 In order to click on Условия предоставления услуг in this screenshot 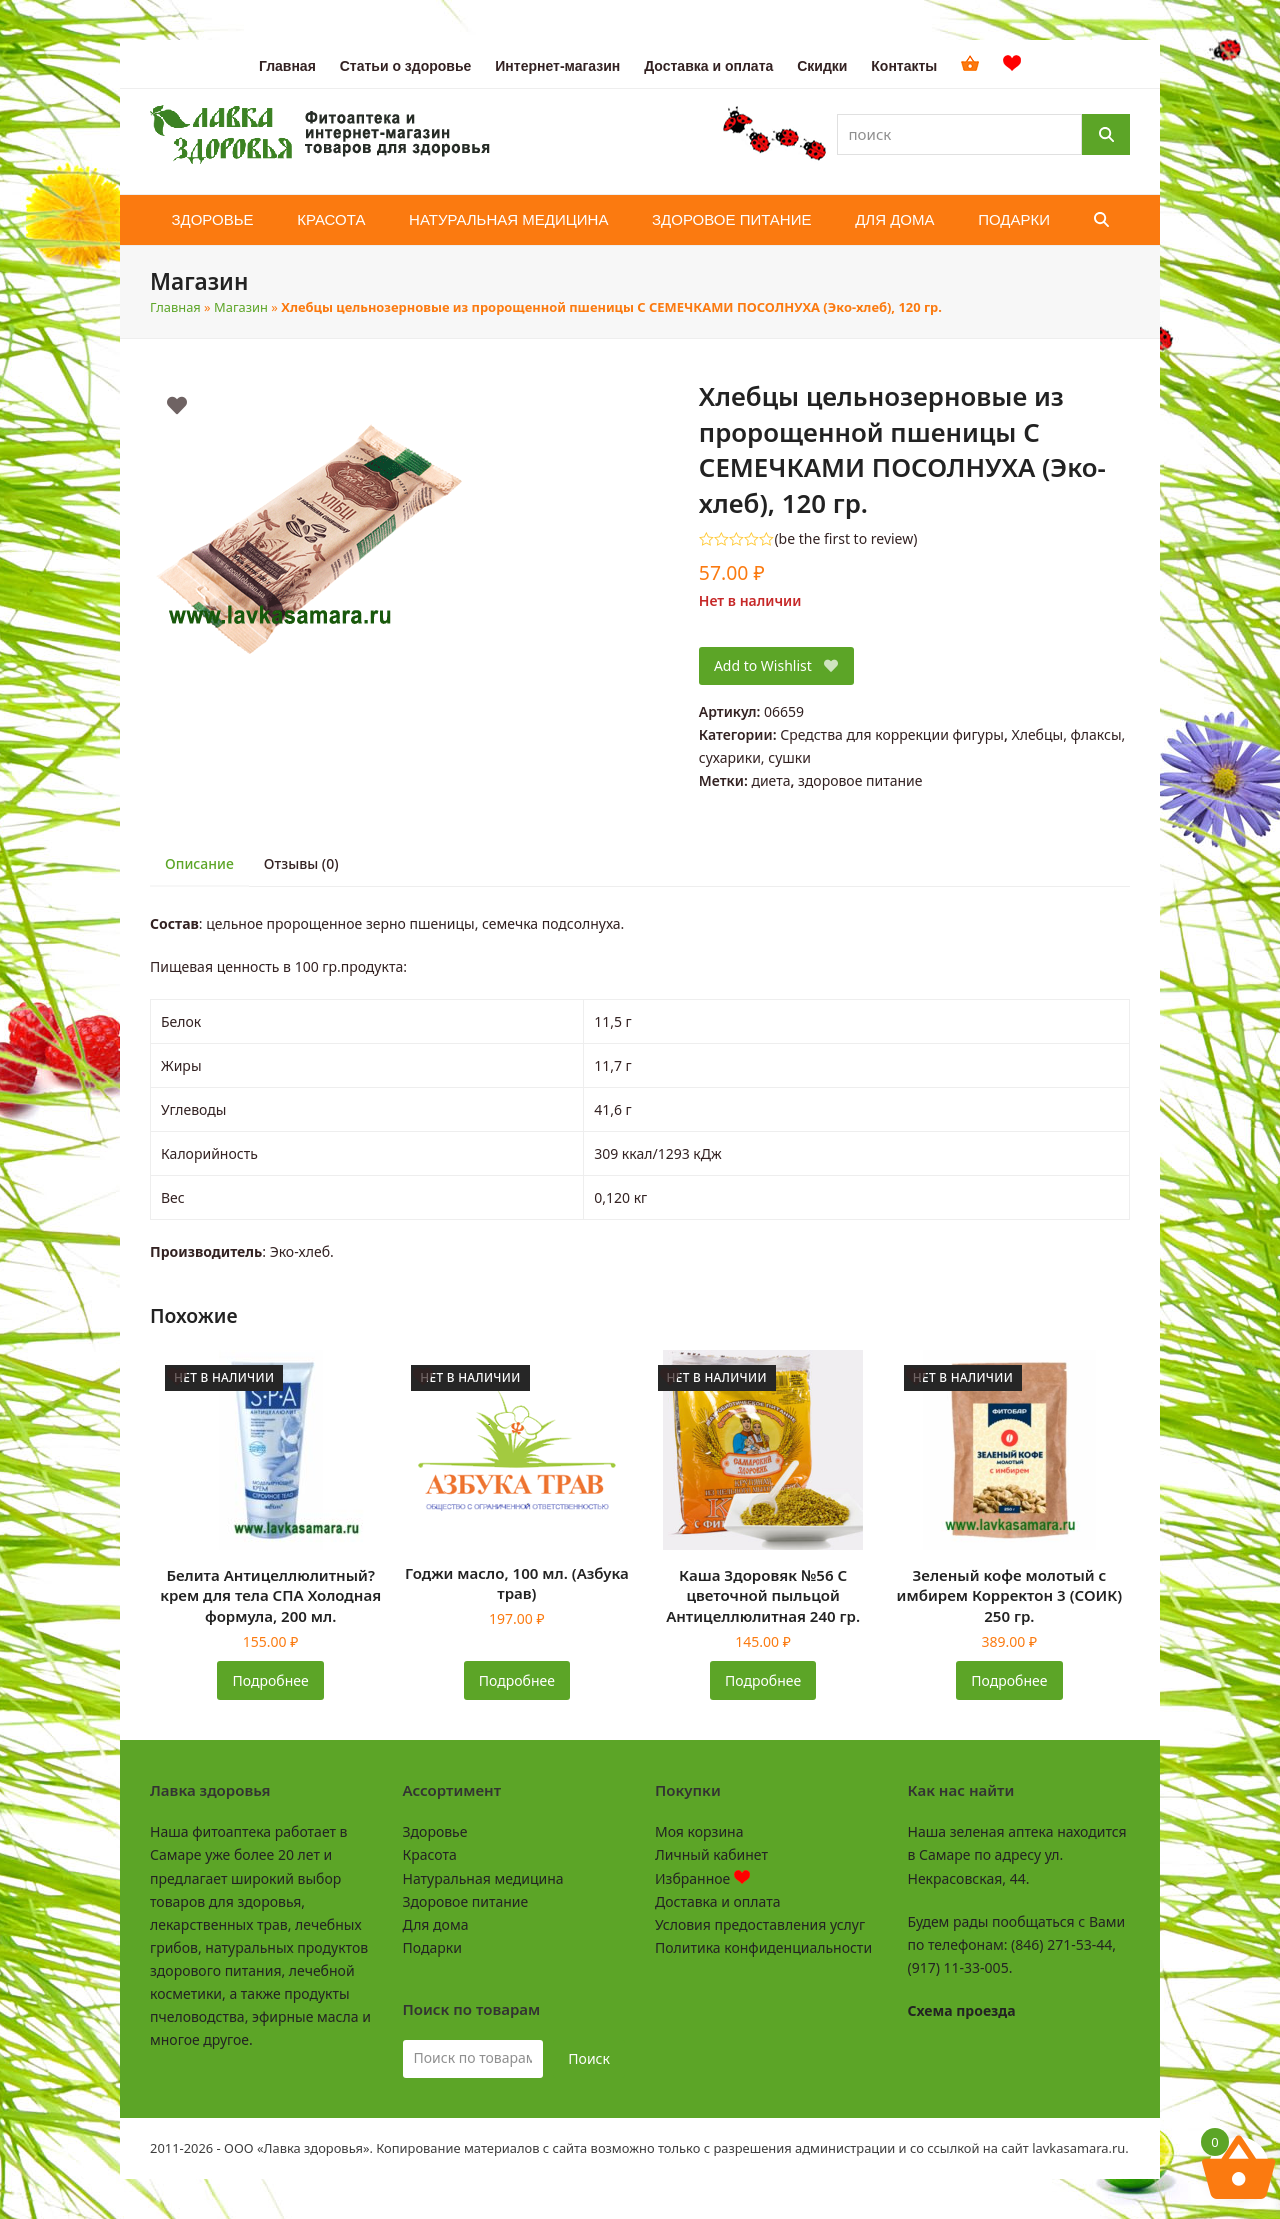, I will do `click(760, 1924)`.